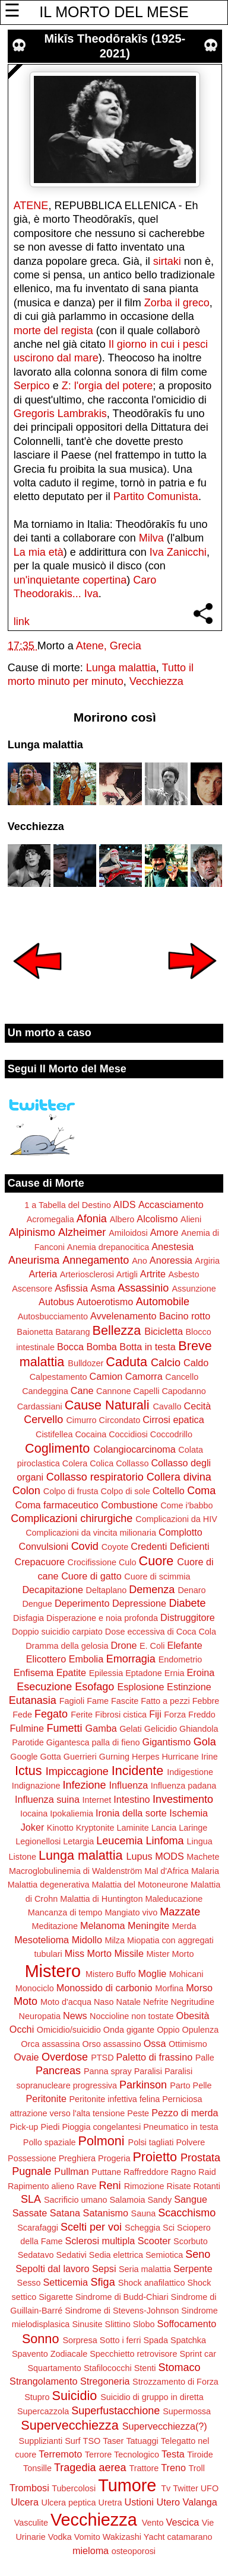 Image resolution: width=228 pixels, height=2576 pixels. What do you see at coordinates (54, 1434) in the screenshot?
I see `Cistifellea` at bounding box center [54, 1434].